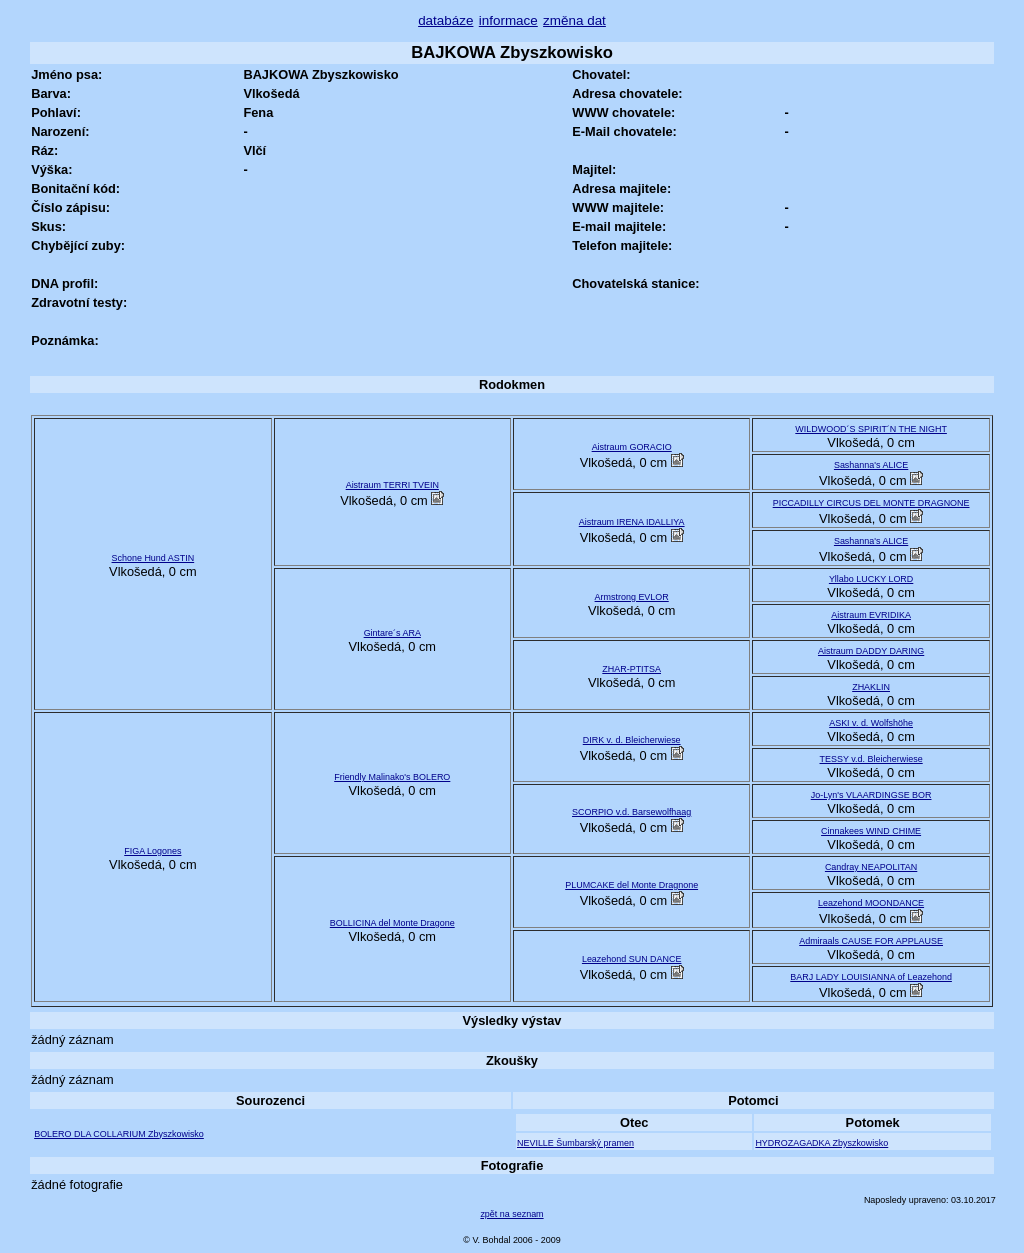 The height and width of the screenshot is (1253, 1024). I want to click on TESSY v.d. Bleicherwiese, so click(871, 759).